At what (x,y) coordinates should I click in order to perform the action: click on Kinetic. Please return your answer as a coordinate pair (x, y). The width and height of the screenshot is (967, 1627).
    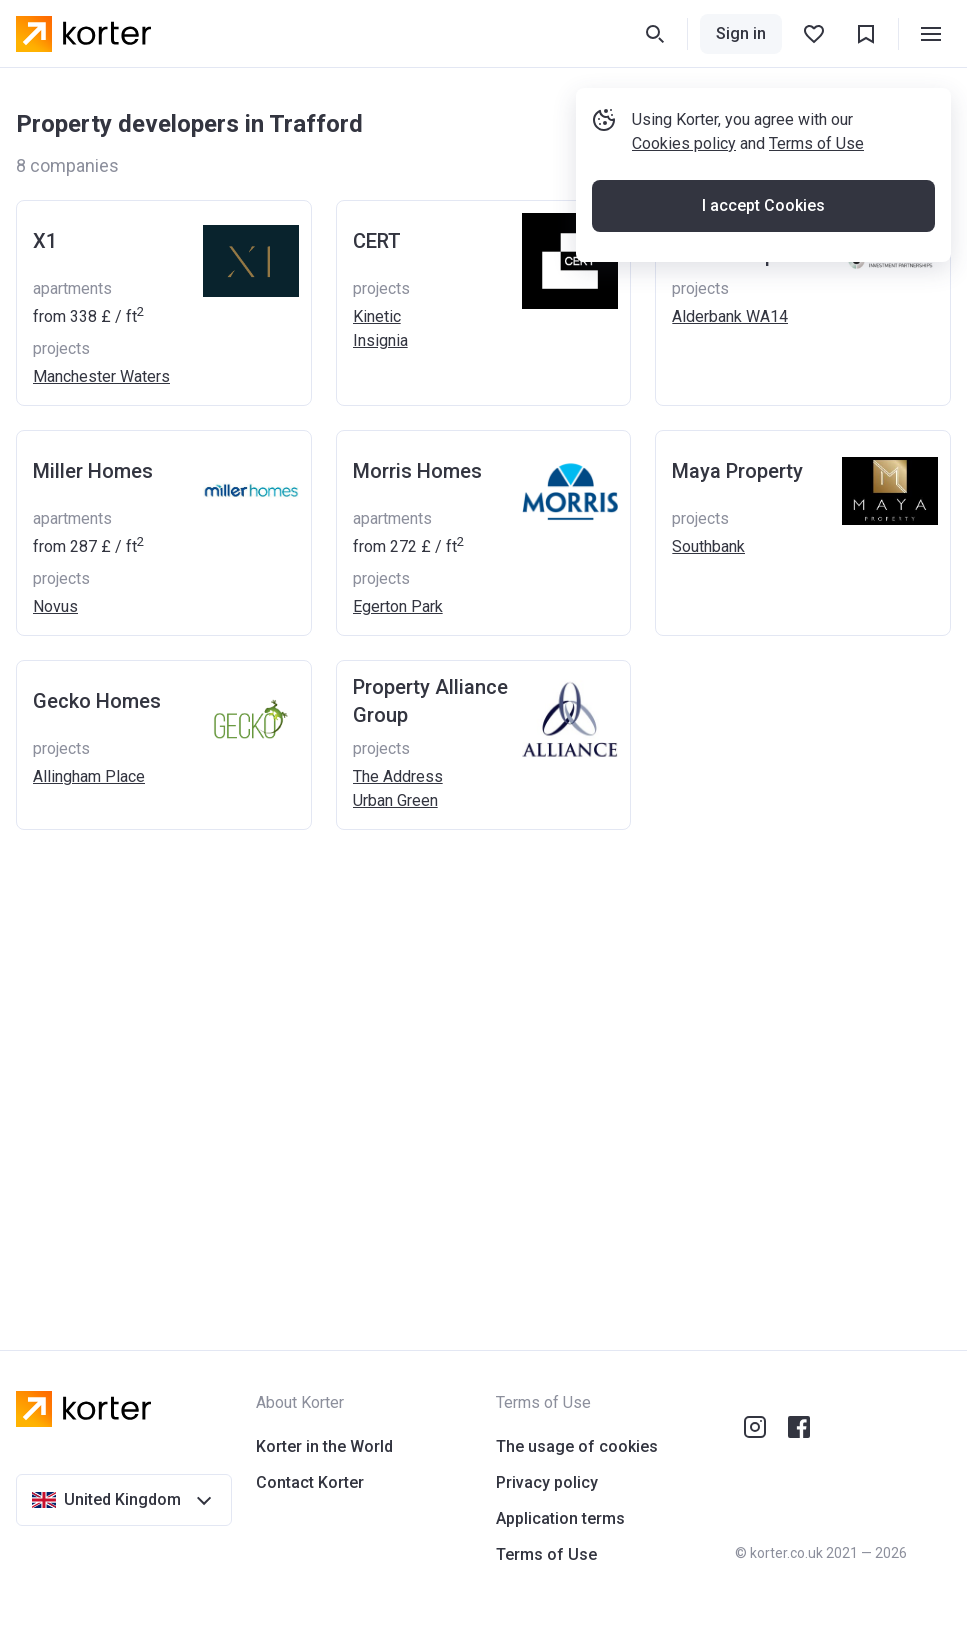
    Looking at the image, I should click on (377, 316).